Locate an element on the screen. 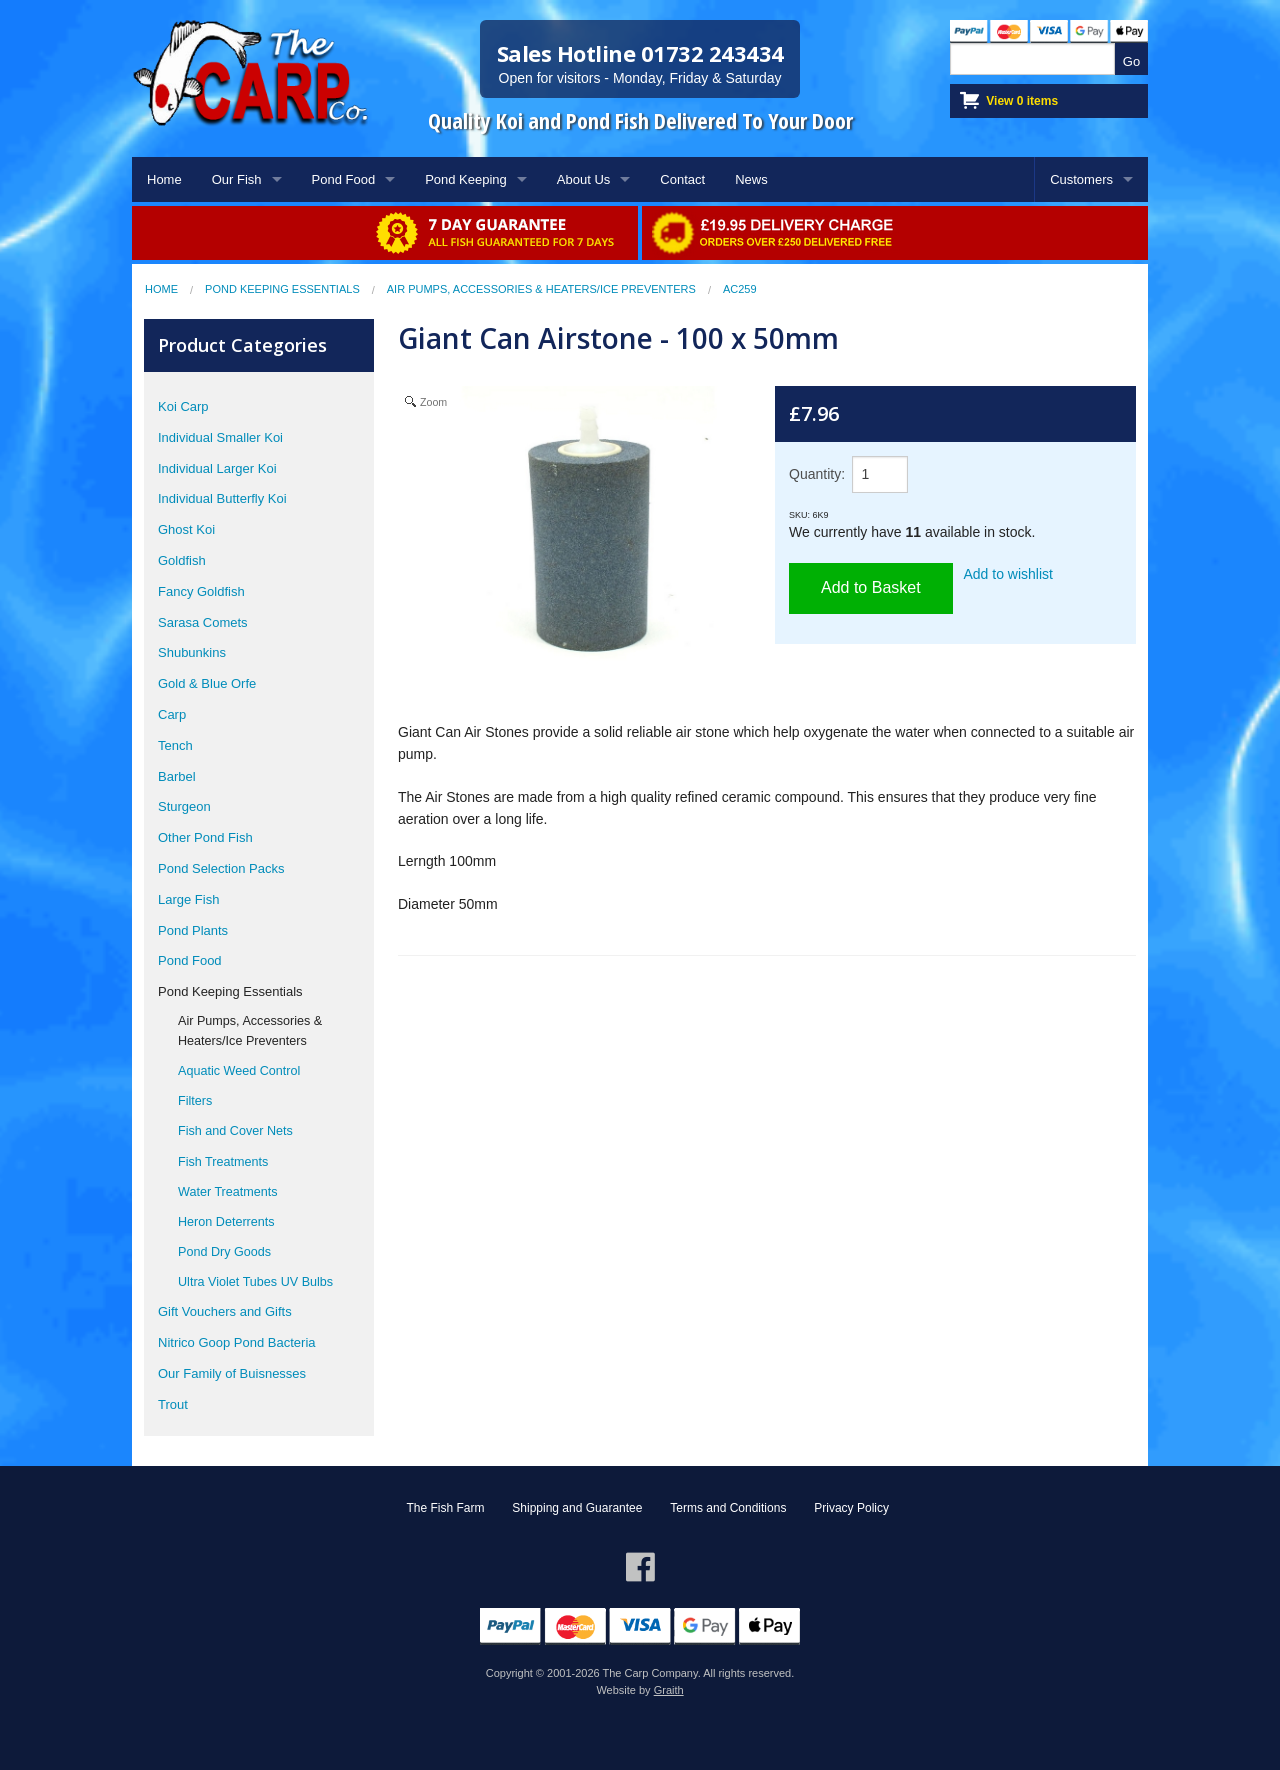 The height and width of the screenshot is (1770, 1280). Shubunkins is located at coordinates (192, 652).